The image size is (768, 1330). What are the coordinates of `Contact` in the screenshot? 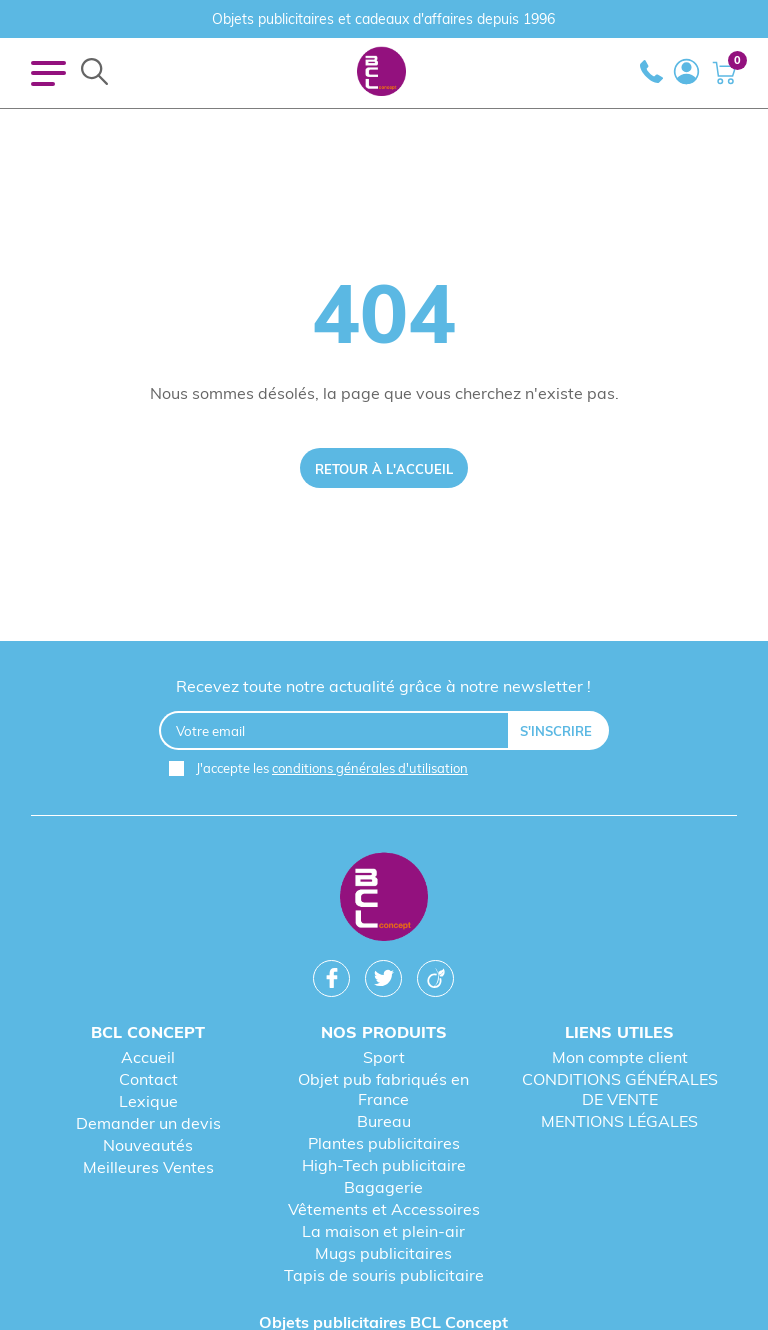 It's located at (148, 1079).